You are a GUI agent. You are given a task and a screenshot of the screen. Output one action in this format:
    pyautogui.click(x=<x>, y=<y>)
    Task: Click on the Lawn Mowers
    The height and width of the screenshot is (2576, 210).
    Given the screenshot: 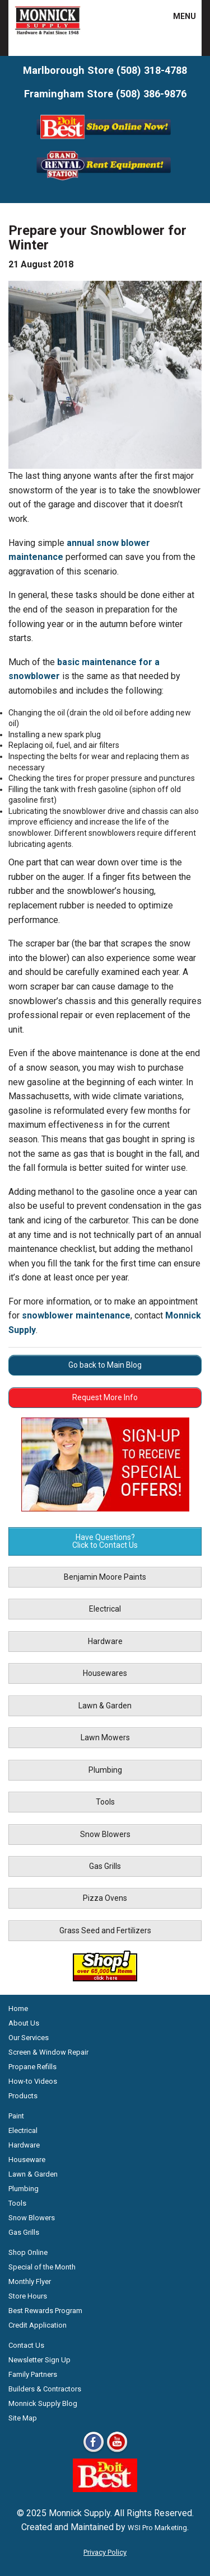 What is the action you would take?
    pyautogui.click(x=105, y=1737)
    